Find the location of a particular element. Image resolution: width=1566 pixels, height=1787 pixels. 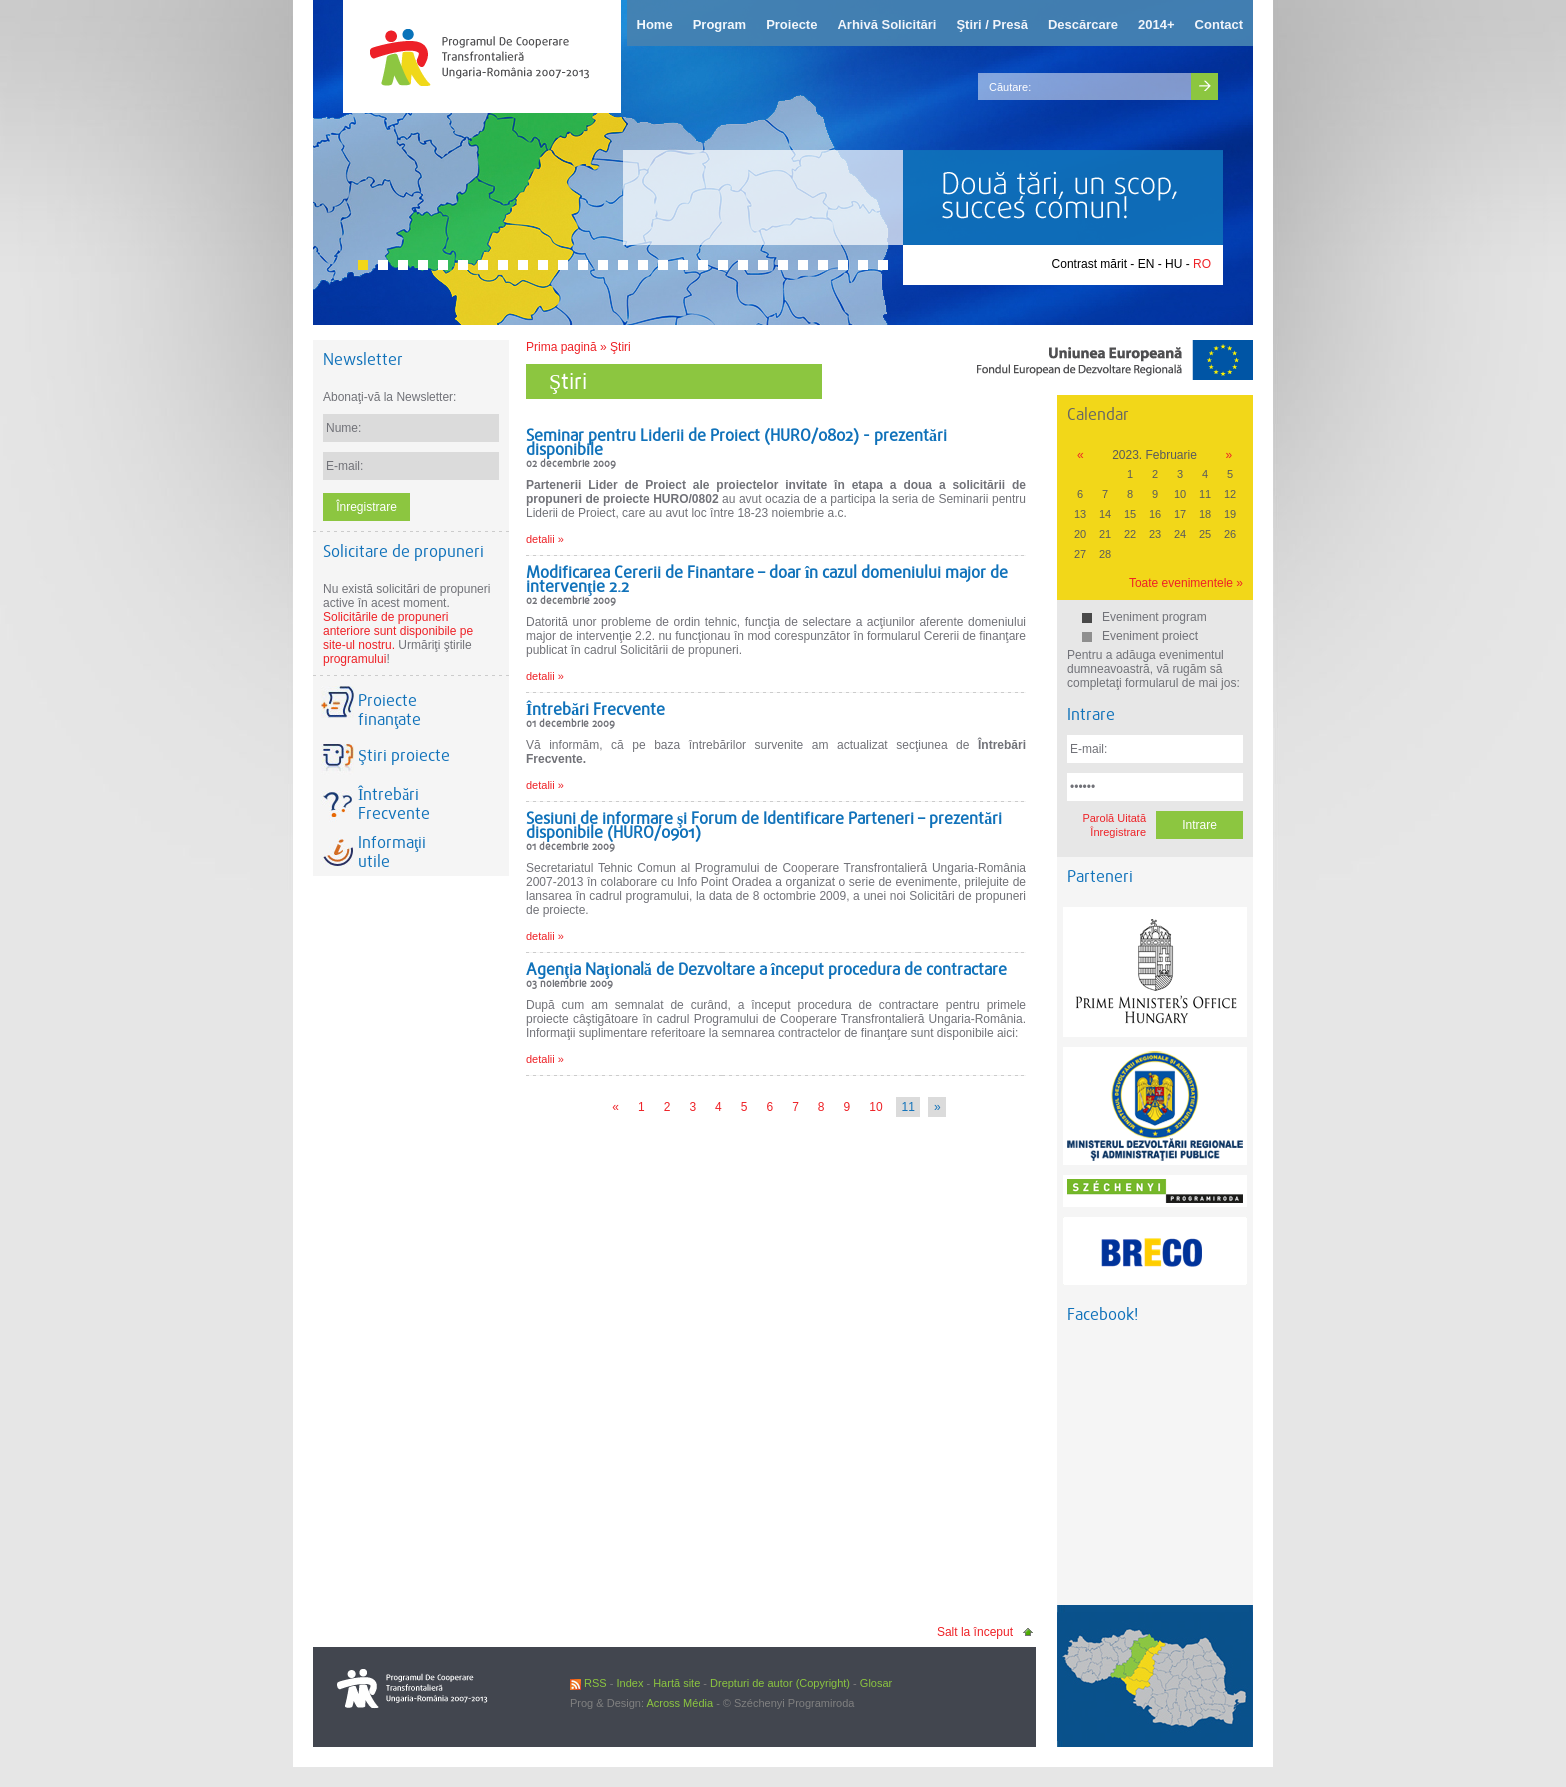

programului is located at coordinates (354, 659).